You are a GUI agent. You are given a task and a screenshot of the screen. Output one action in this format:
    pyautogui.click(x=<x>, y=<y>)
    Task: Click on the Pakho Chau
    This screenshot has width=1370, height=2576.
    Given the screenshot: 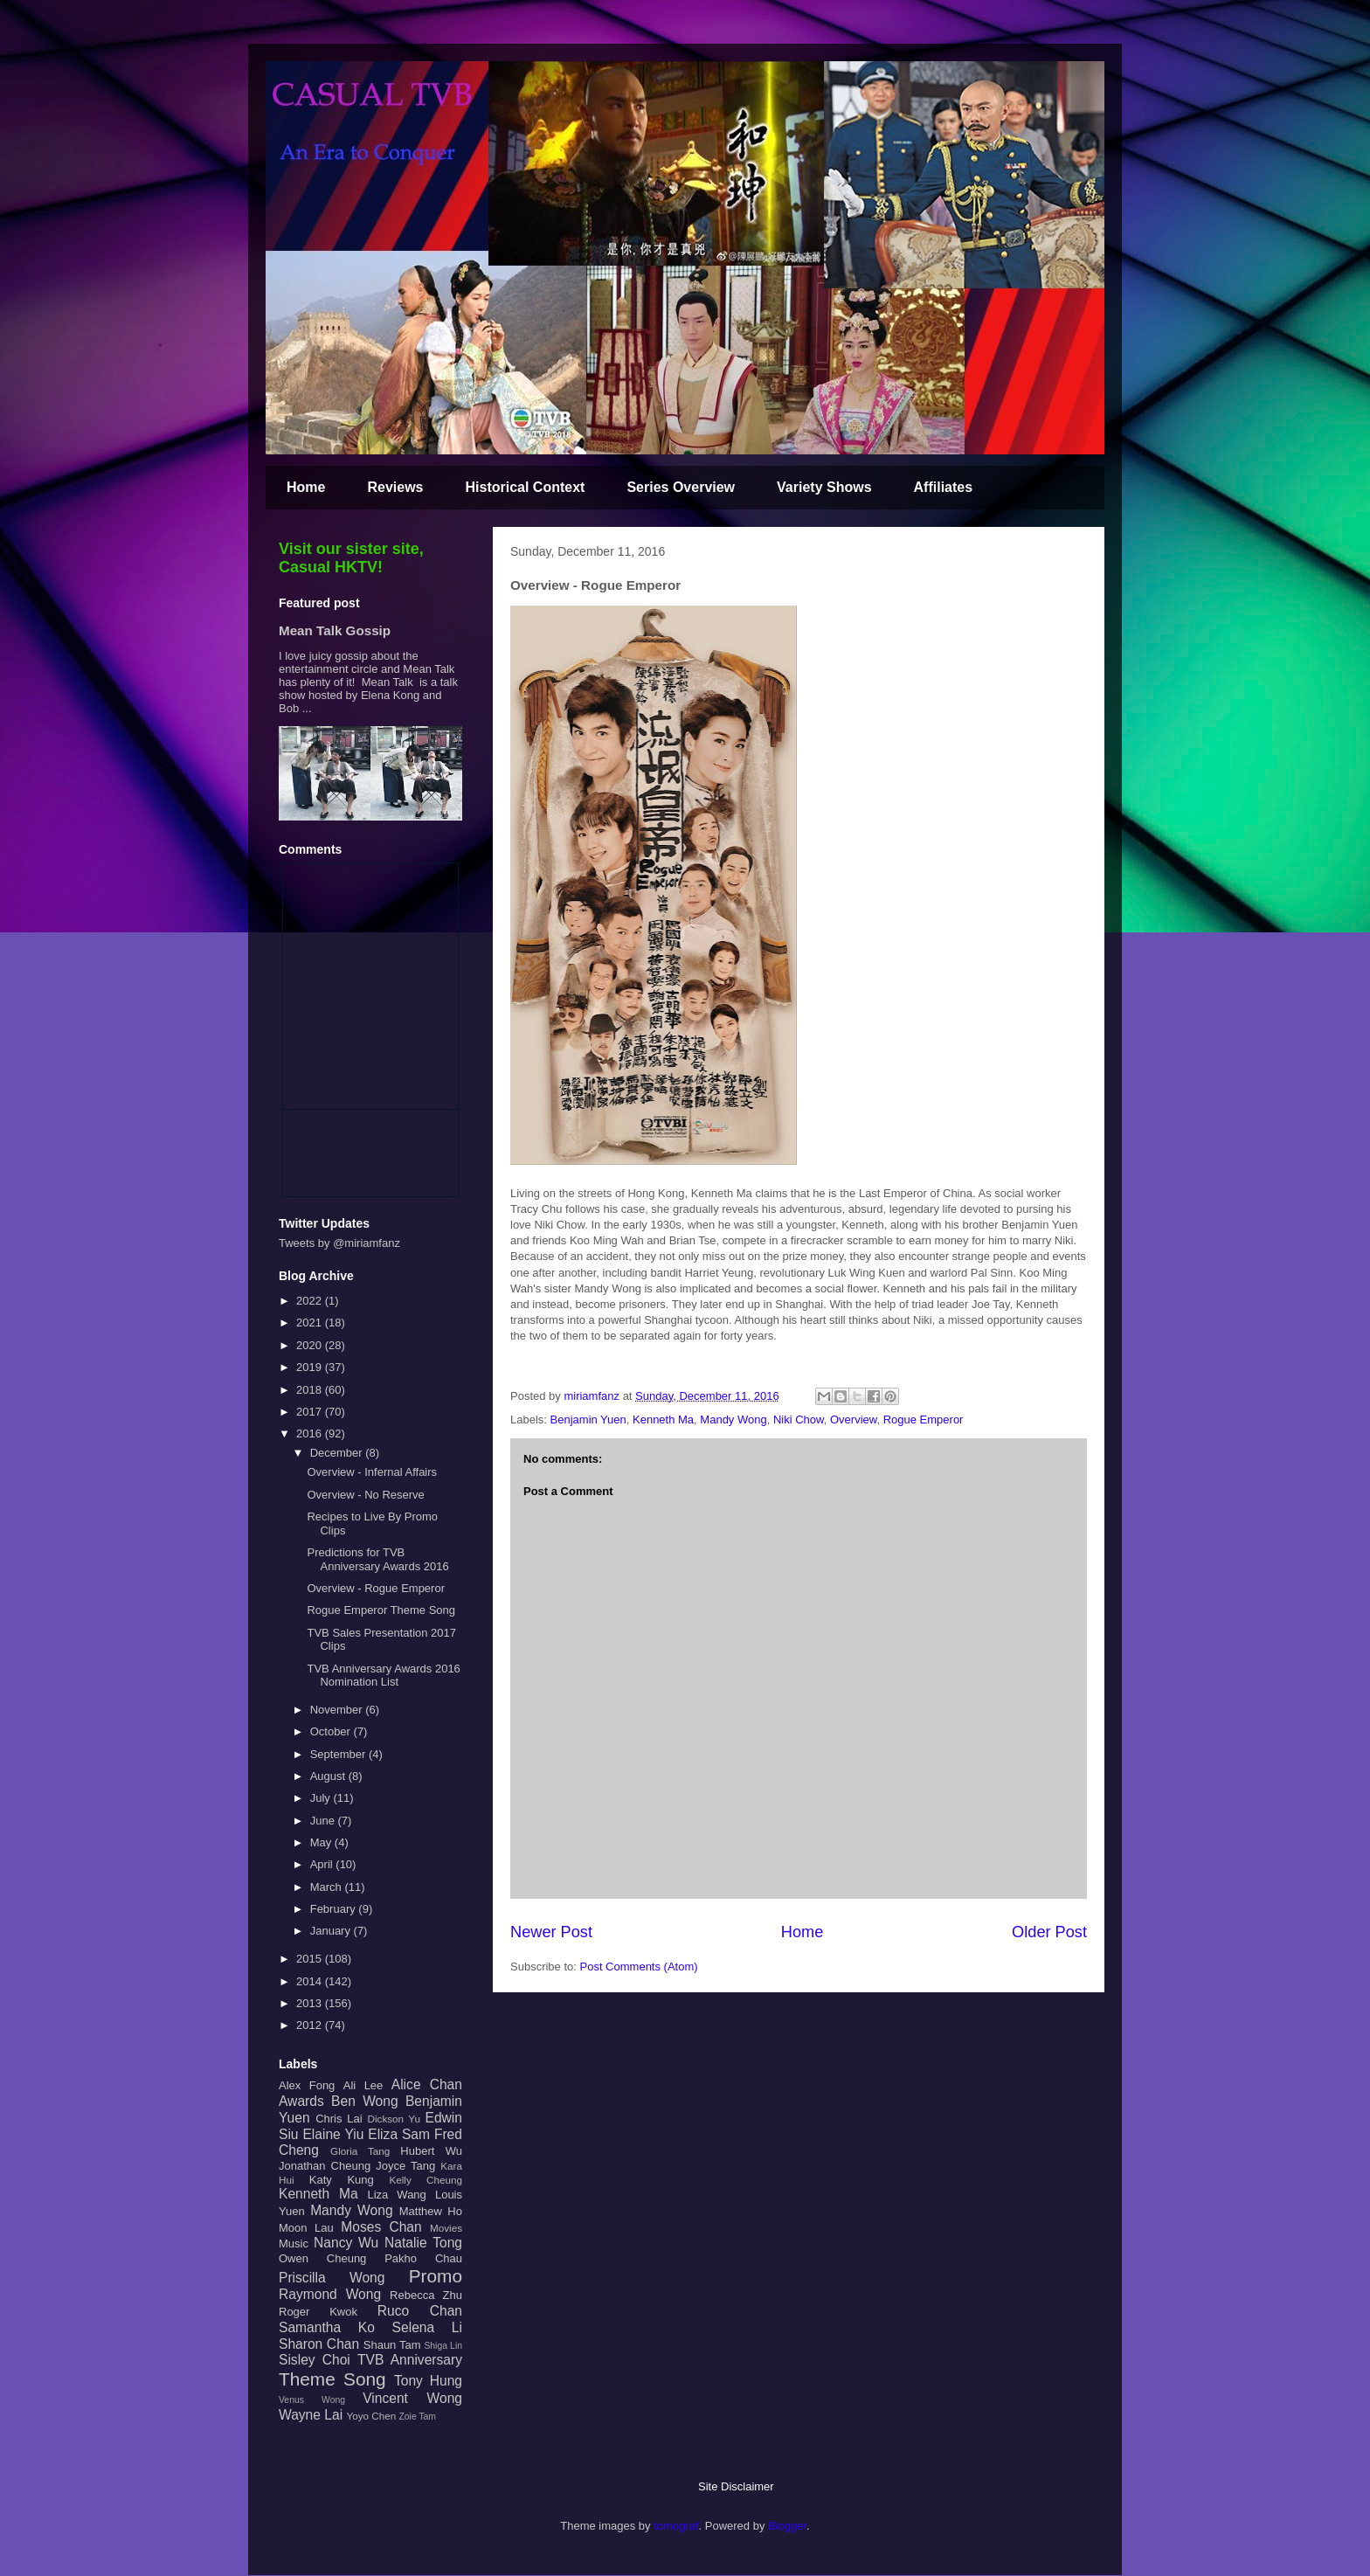 What is the action you would take?
    pyautogui.click(x=423, y=2258)
    